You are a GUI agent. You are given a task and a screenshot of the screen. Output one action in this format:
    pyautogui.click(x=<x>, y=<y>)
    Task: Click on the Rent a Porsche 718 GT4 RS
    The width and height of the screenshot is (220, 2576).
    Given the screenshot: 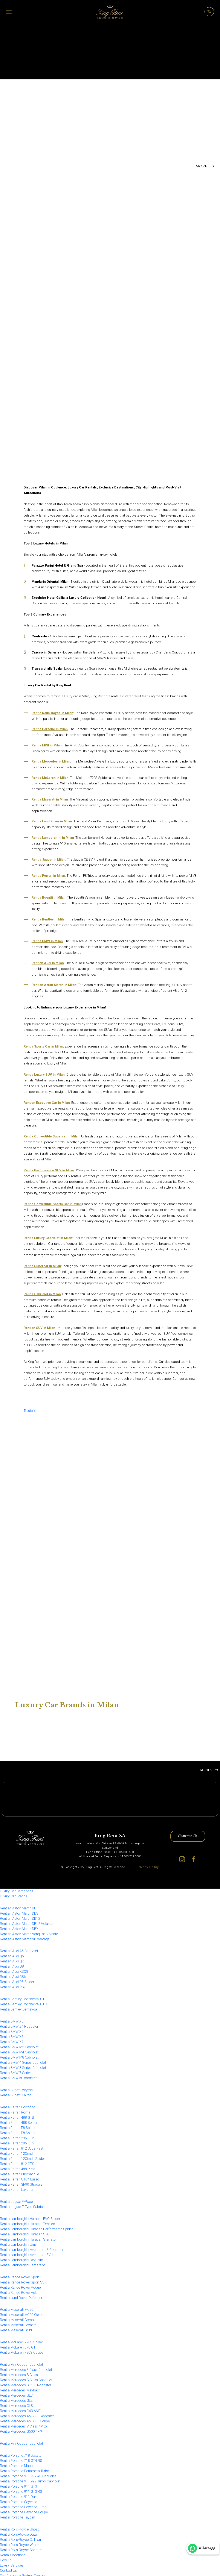 What is the action you would take?
    pyautogui.click(x=21, y=2458)
    